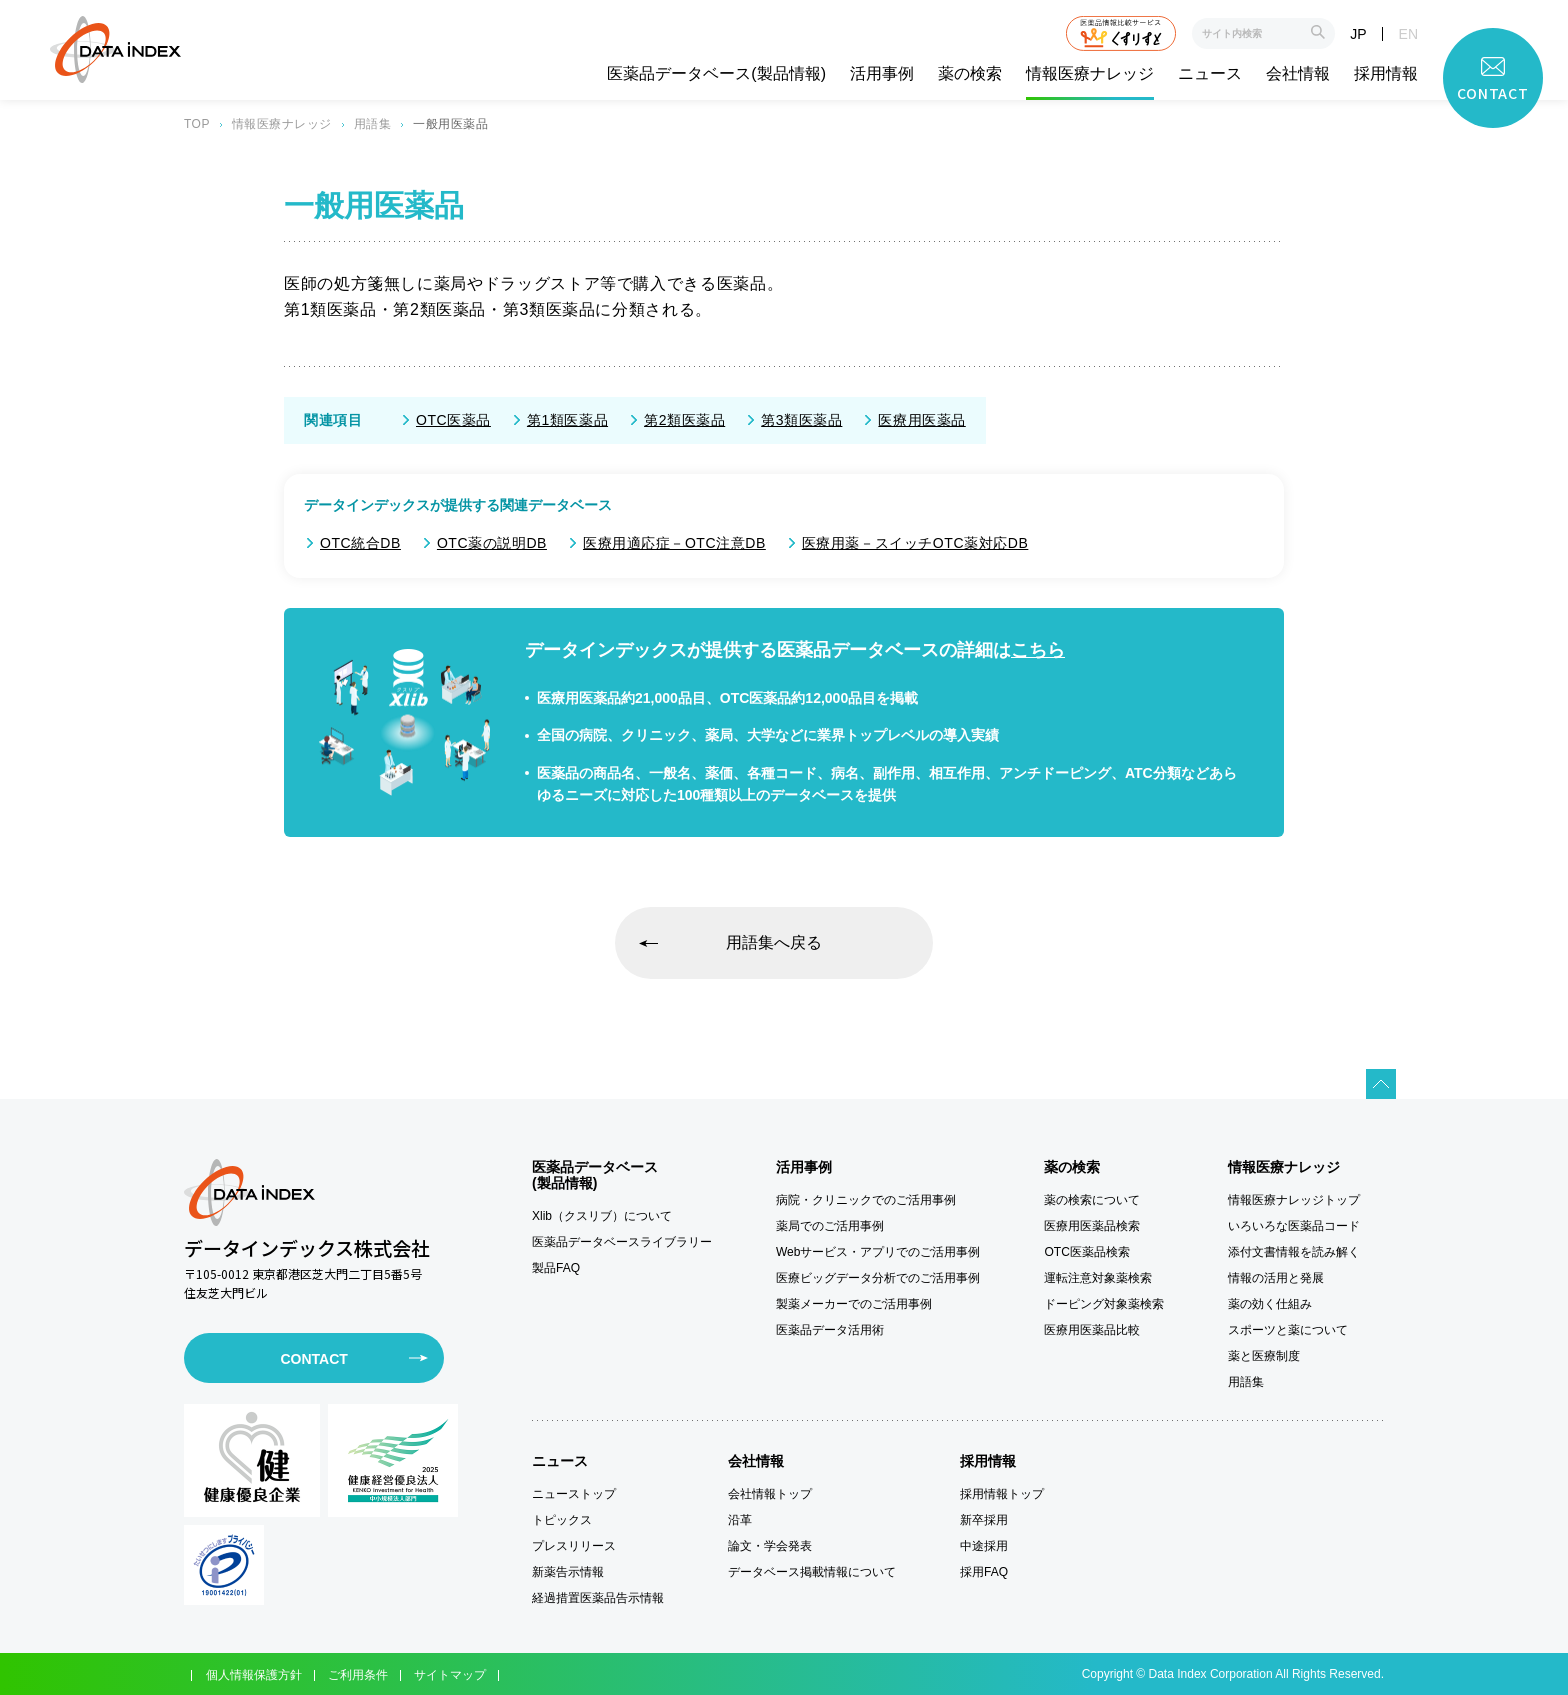 Image resolution: width=1568 pixels, height=1695 pixels. Describe the element at coordinates (1086, 1252) in the screenshot. I see `OTC医薬品検索` at that location.